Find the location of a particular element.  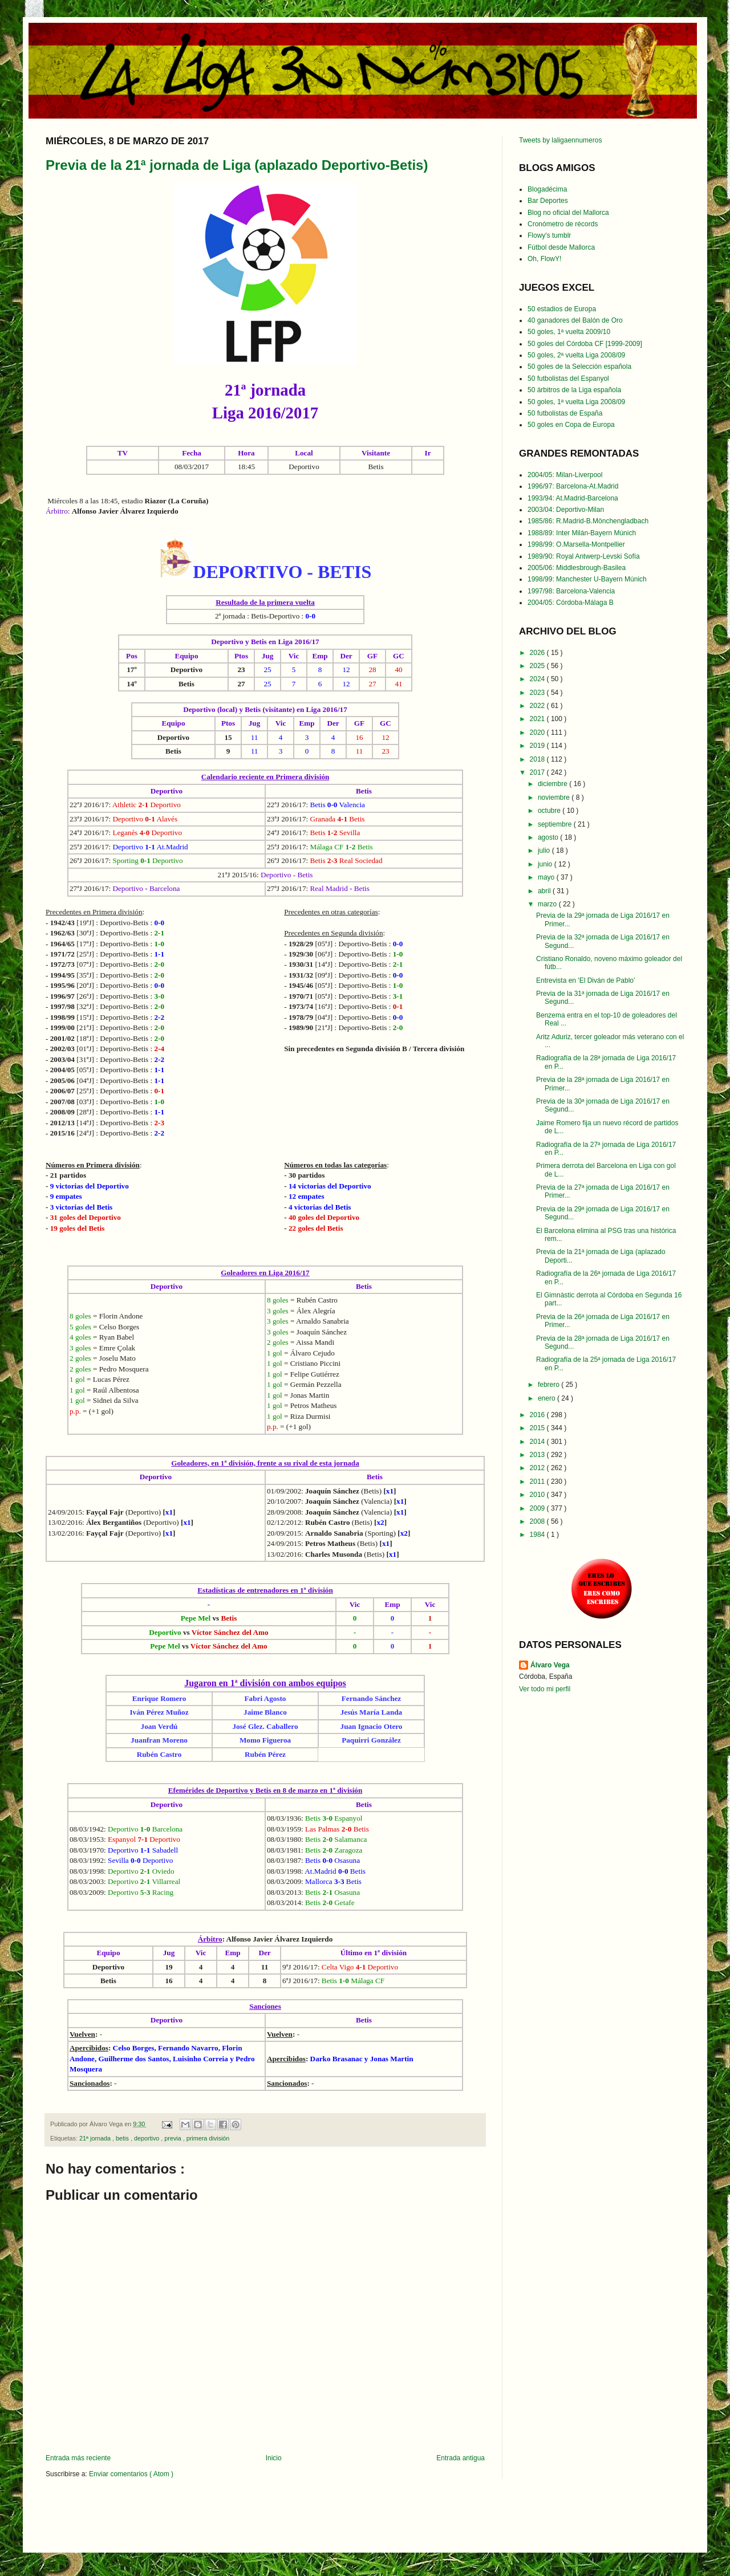

abril is located at coordinates (545, 891).